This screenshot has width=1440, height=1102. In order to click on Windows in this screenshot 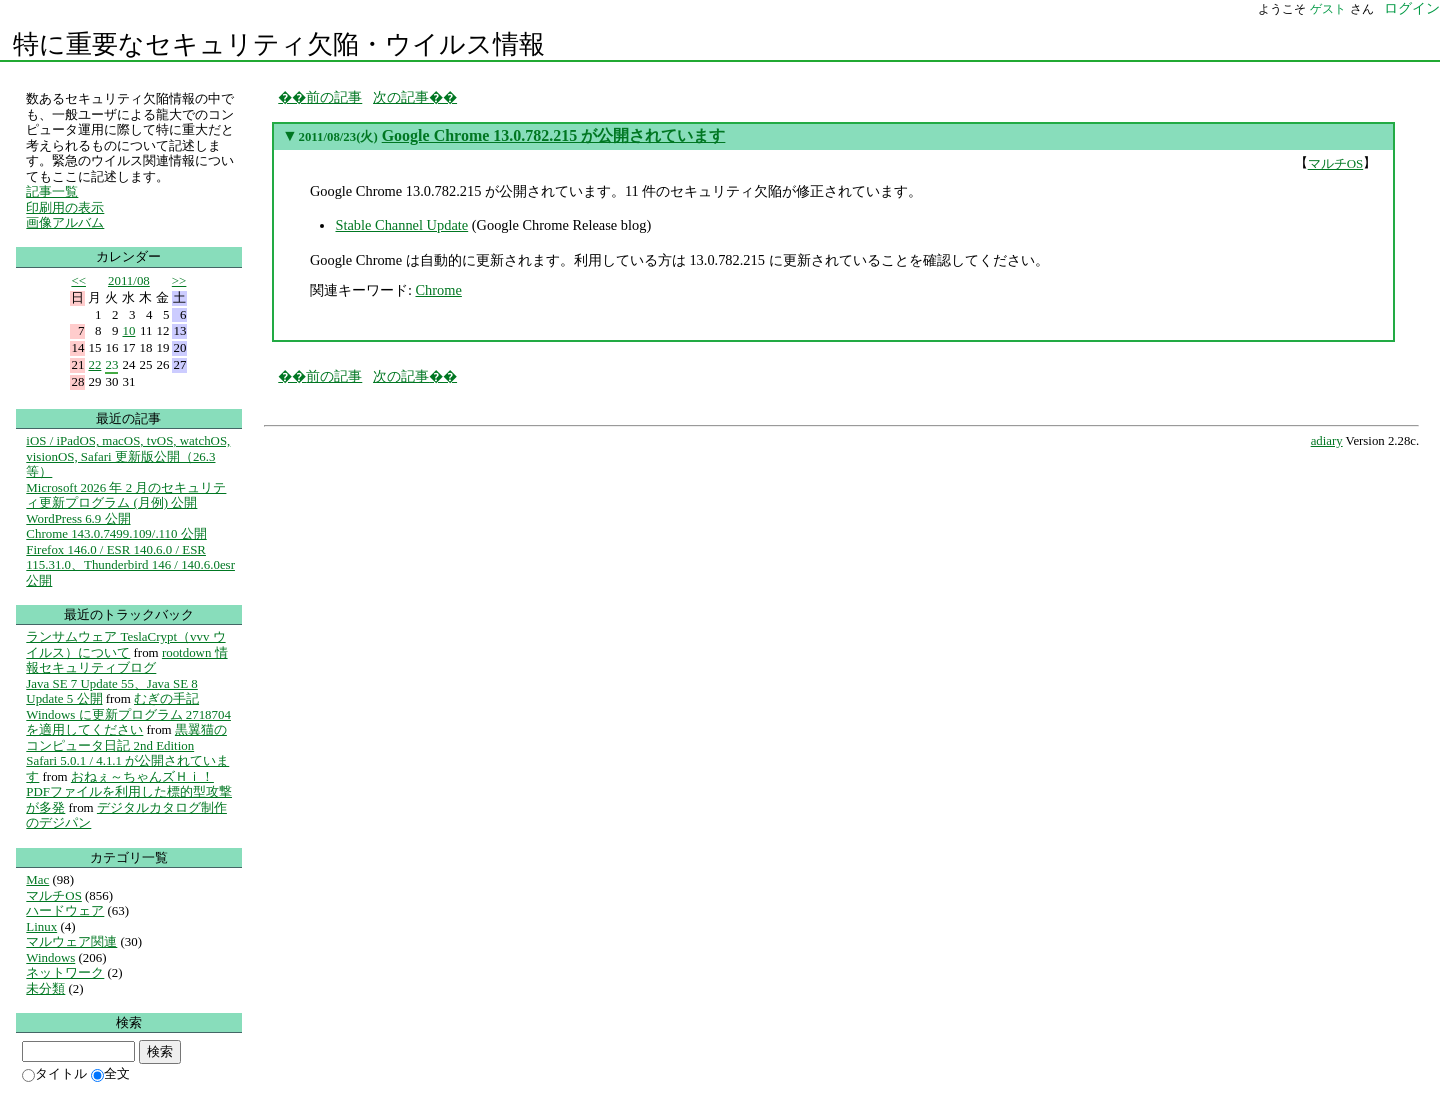, I will do `click(50, 957)`.